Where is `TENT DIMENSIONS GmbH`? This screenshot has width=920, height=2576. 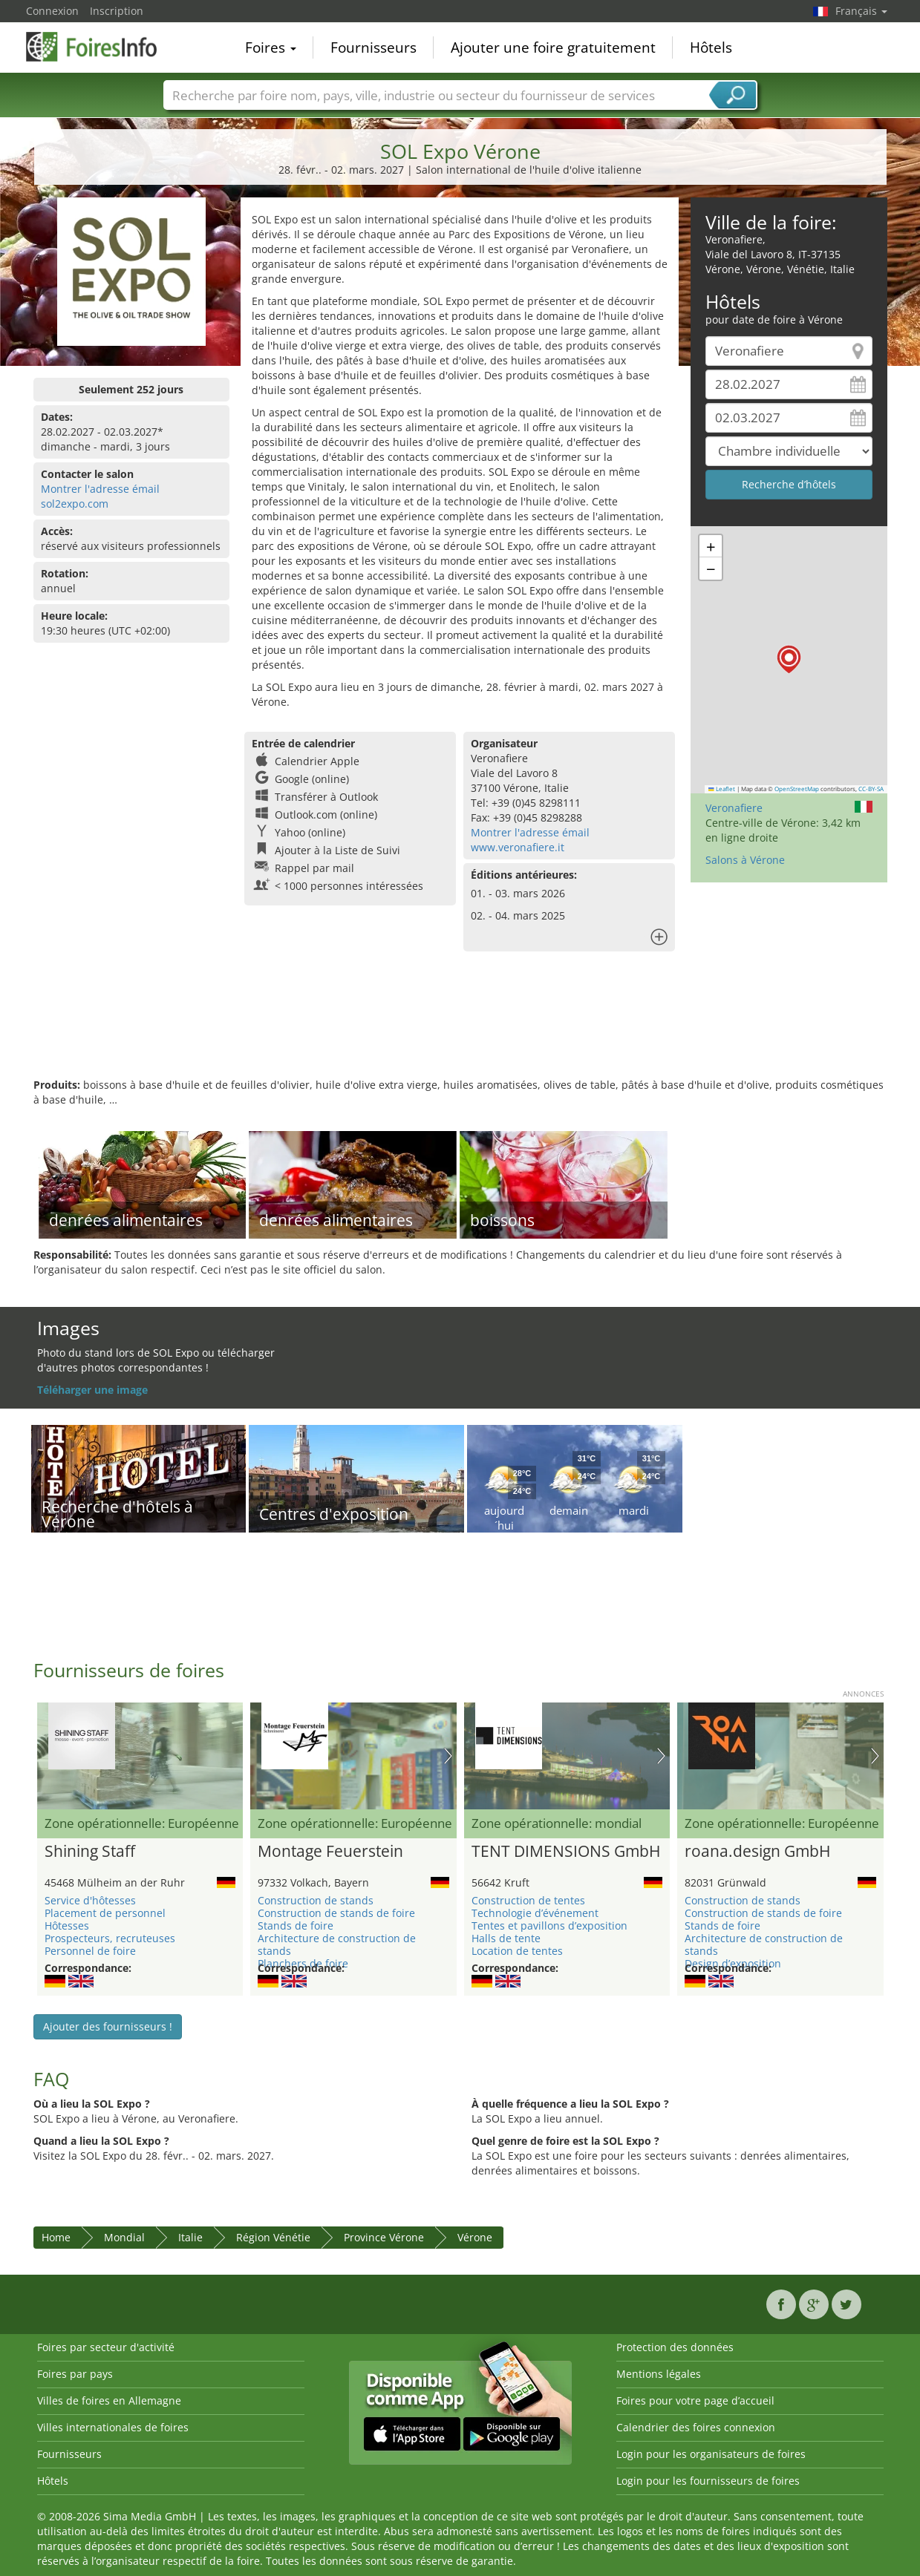 TENT DIMENSIONS GmbH is located at coordinates (566, 1851).